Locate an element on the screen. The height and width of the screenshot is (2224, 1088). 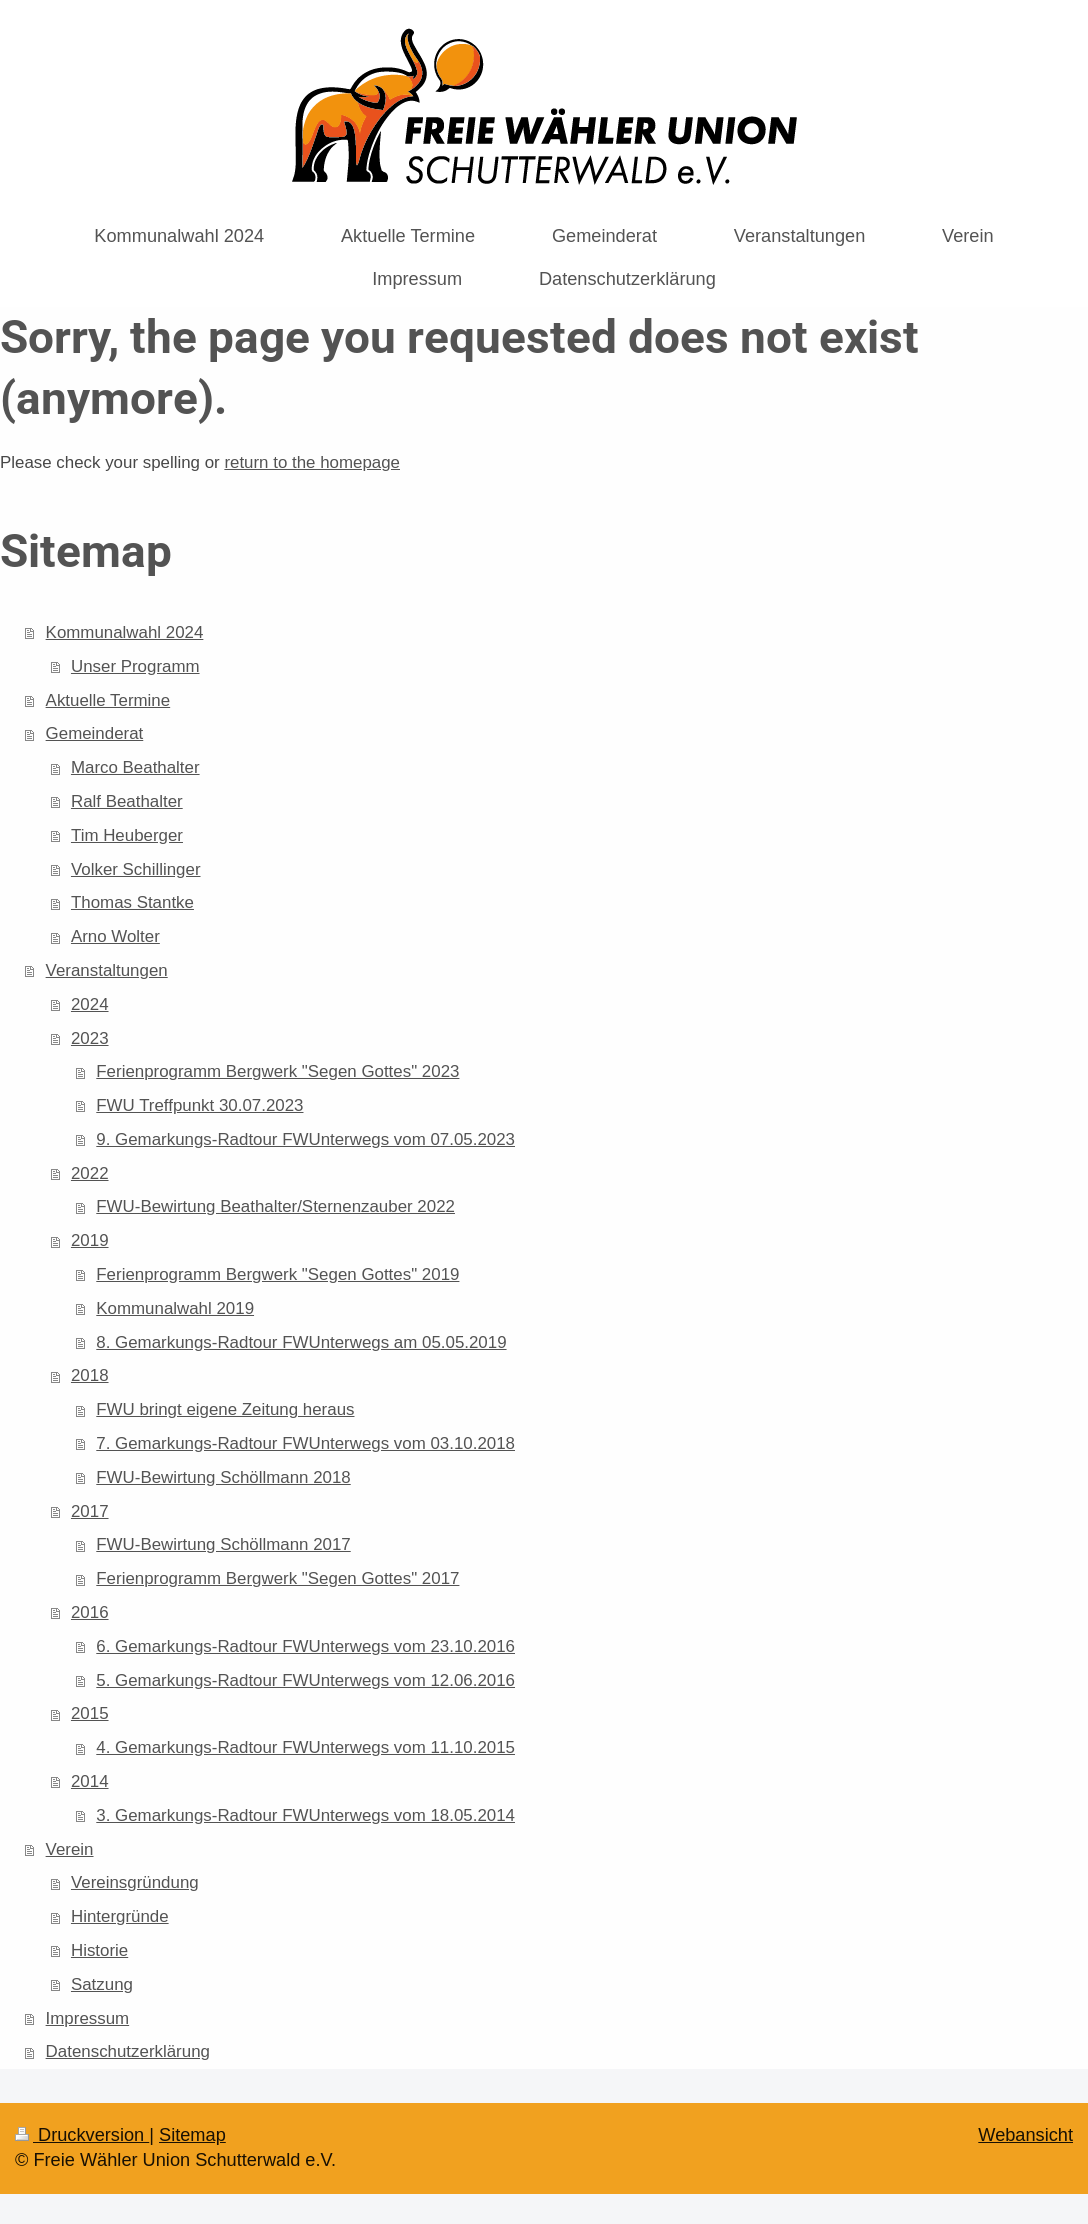
Impressum is located at coordinates (88, 2018).